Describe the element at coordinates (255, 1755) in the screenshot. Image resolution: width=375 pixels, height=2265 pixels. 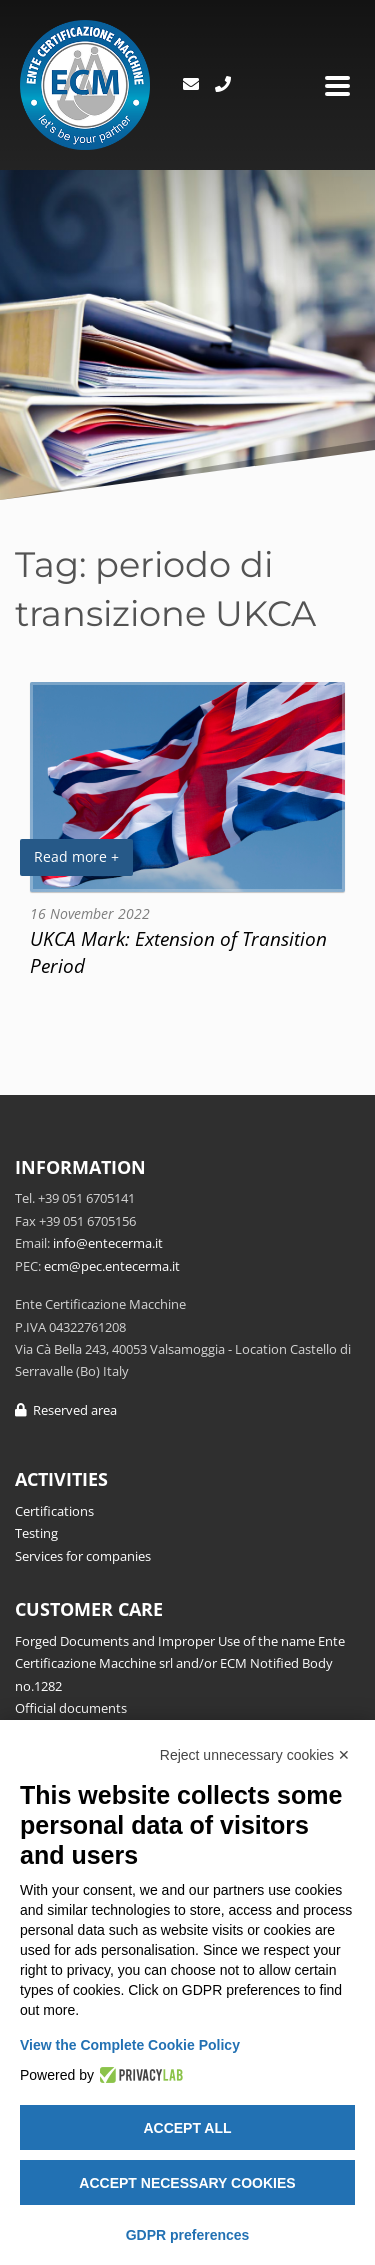
I see `Reject unnecessary cookies ✕` at that location.